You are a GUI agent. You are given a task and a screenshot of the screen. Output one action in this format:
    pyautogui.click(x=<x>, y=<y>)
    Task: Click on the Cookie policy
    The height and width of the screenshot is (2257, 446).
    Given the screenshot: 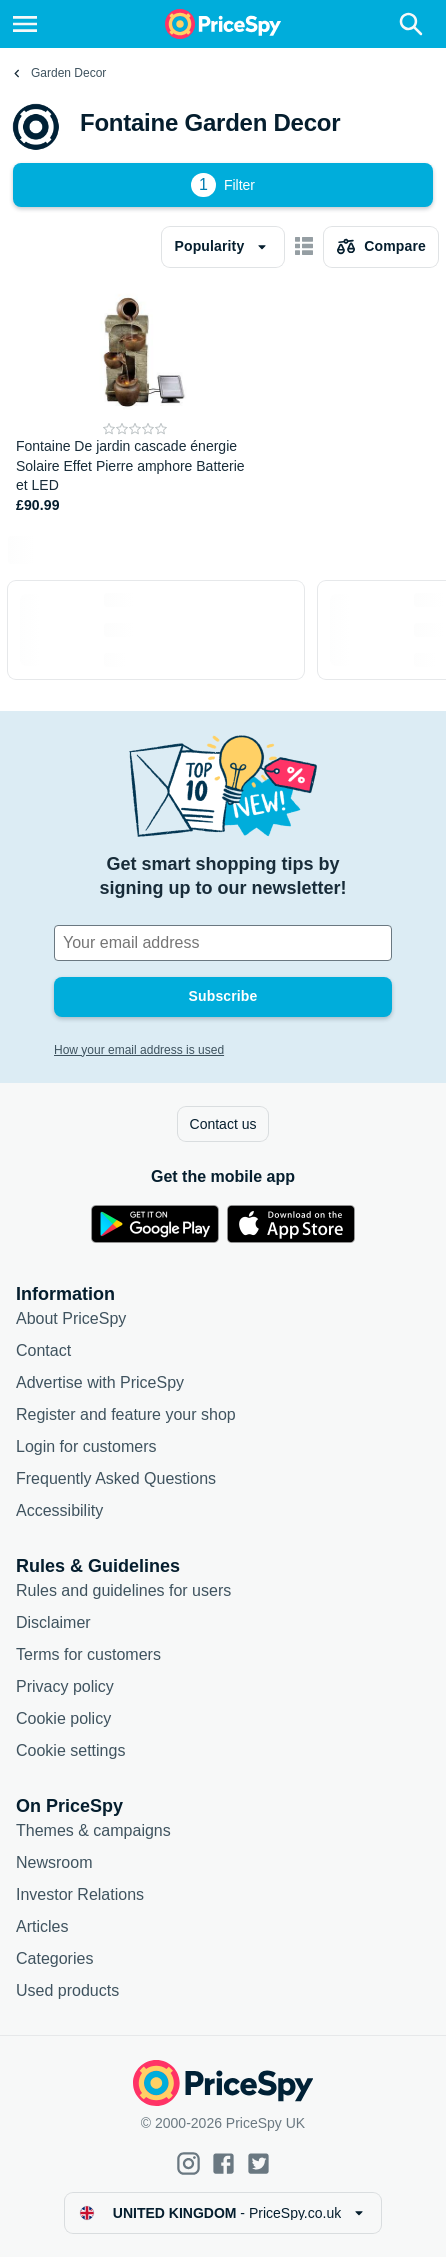 What is the action you would take?
    pyautogui.click(x=63, y=1718)
    